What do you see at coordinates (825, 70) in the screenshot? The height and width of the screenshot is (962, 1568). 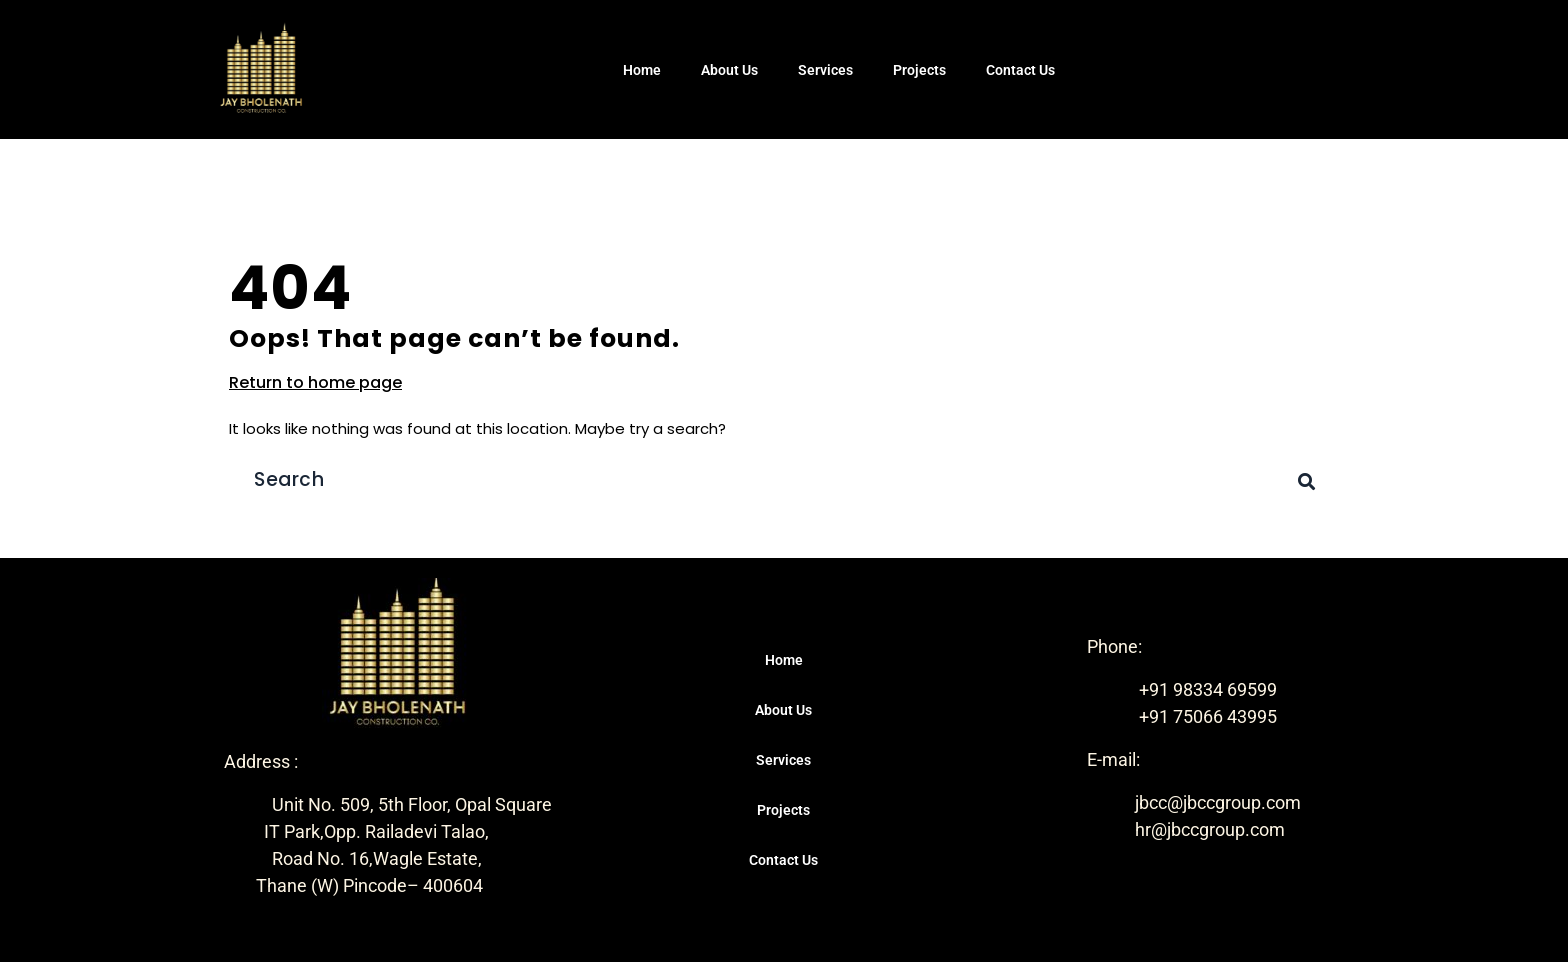 I see `Services` at bounding box center [825, 70].